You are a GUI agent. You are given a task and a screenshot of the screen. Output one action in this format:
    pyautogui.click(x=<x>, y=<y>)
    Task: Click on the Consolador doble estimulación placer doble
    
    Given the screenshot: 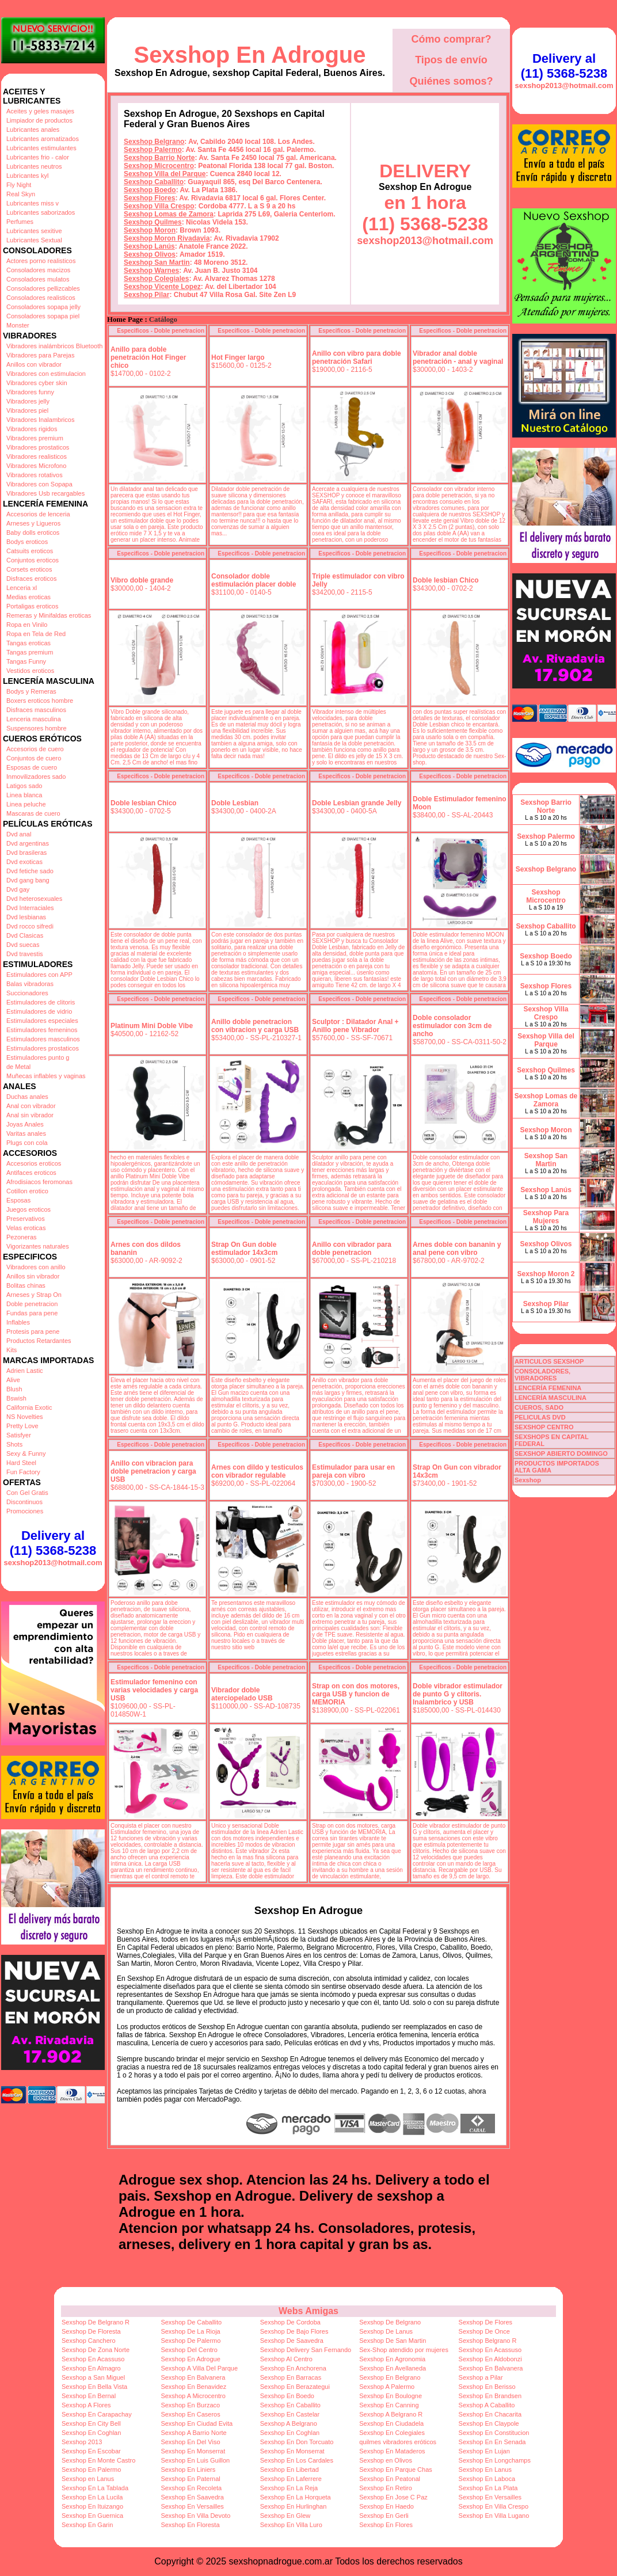 What is the action you would take?
    pyautogui.click(x=253, y=580)
    